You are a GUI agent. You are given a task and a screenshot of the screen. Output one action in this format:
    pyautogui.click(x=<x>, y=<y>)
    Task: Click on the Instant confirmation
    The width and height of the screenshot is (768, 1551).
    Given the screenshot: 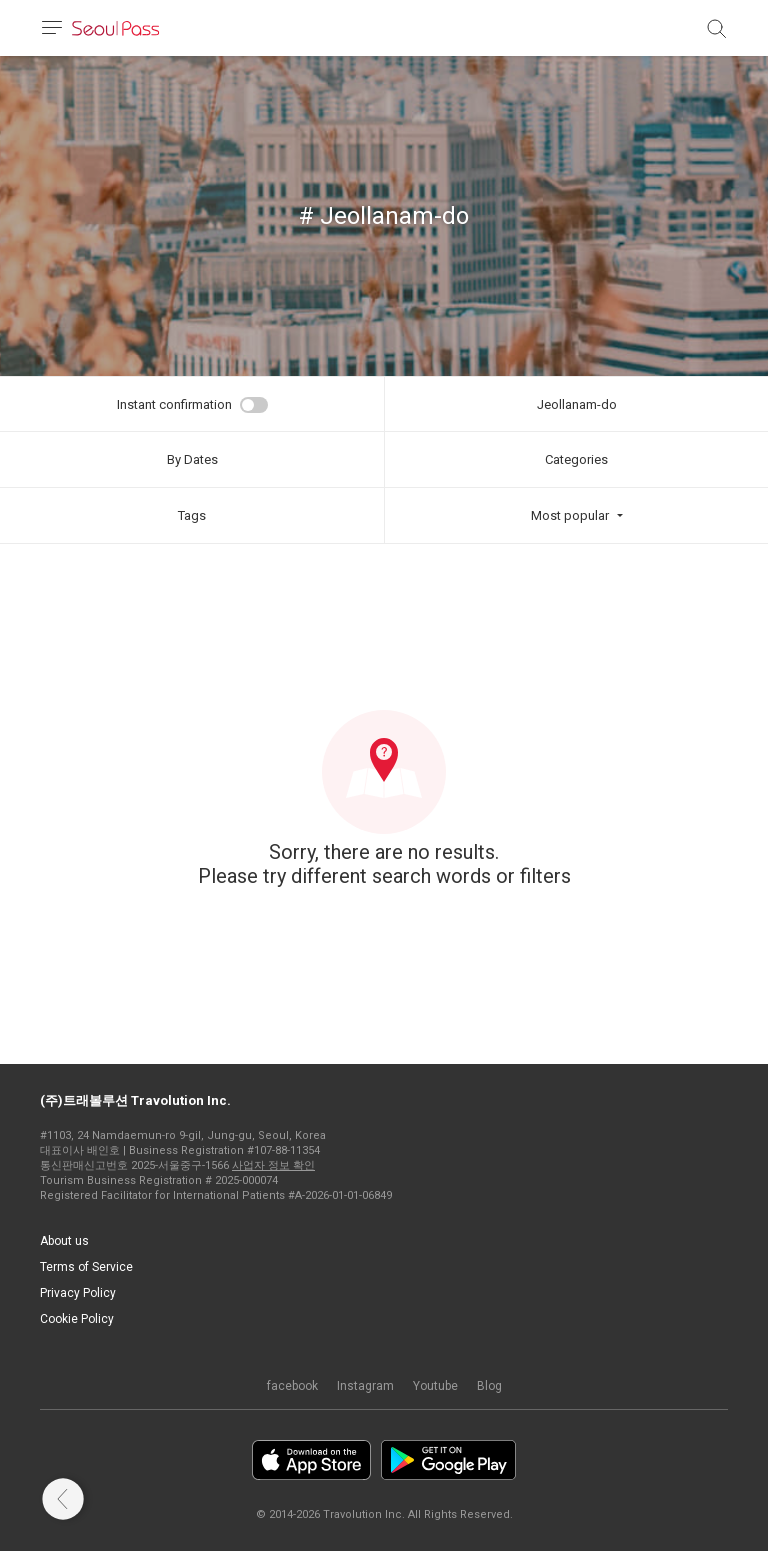 What is the action you would take?
    pyautogui.click(x=174, y=404)
    